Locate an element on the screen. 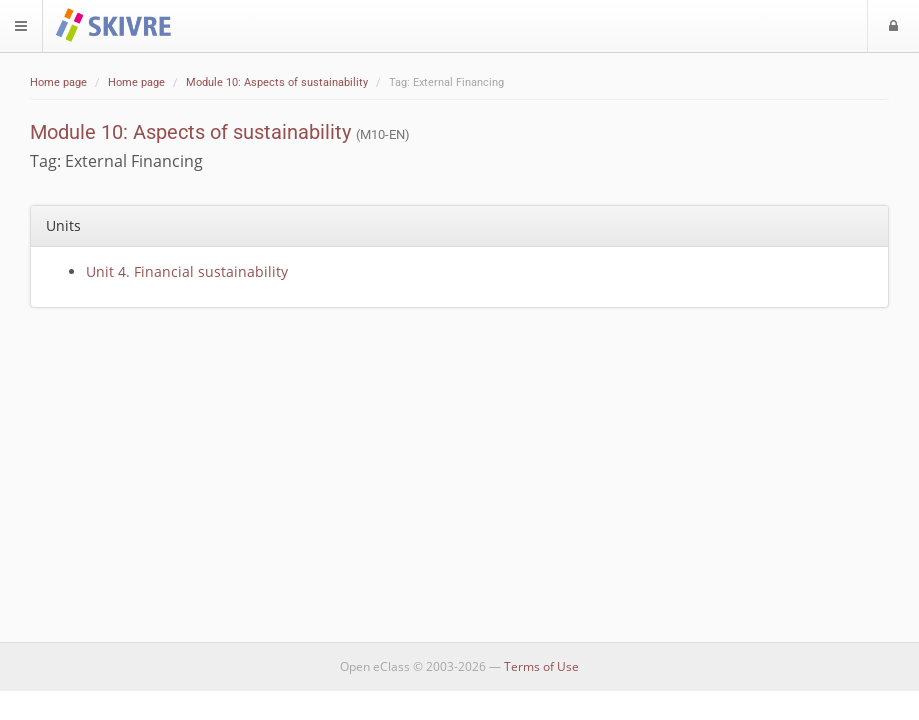 This screenshot has height=720, width=919. Unit 4. Financial sustainability is located at coordinates (187, 271).